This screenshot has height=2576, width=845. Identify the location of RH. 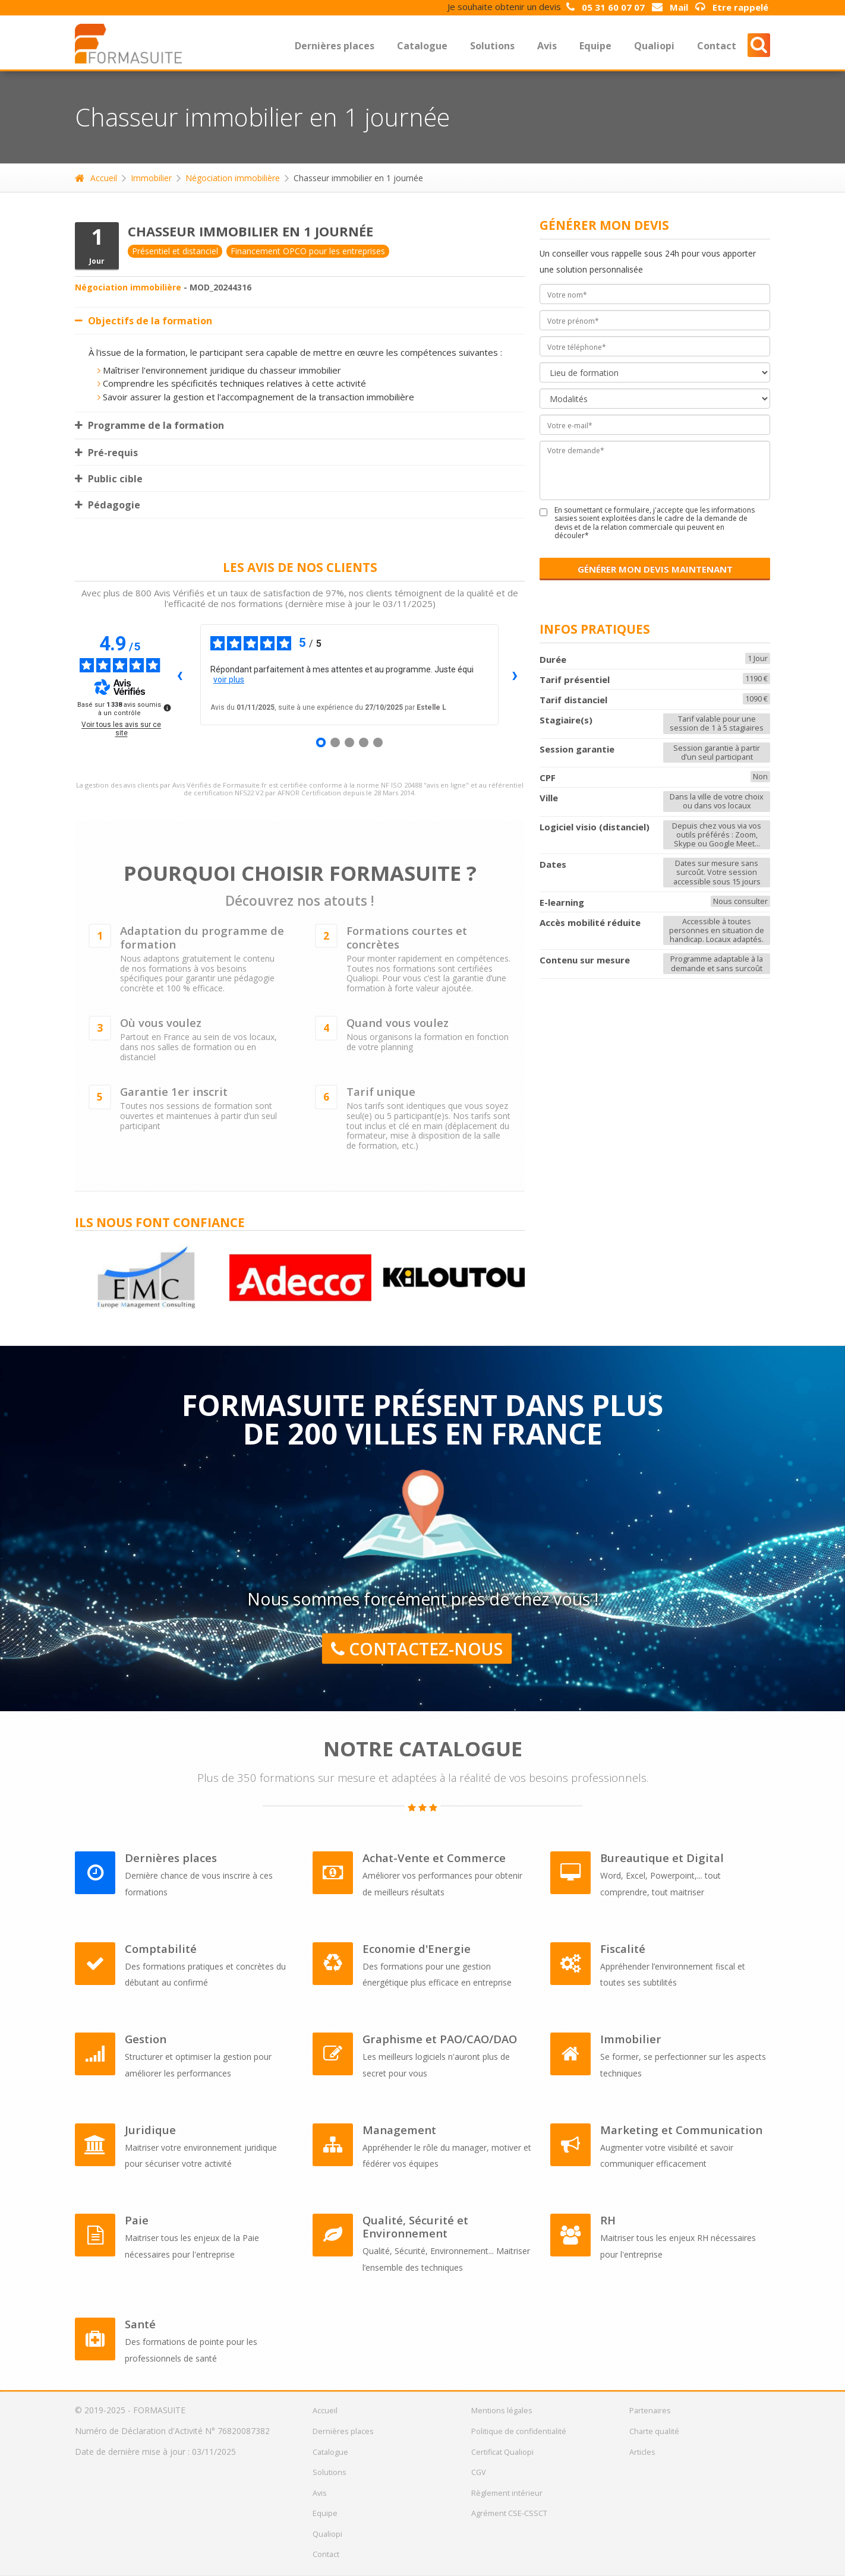
(608, 2220).